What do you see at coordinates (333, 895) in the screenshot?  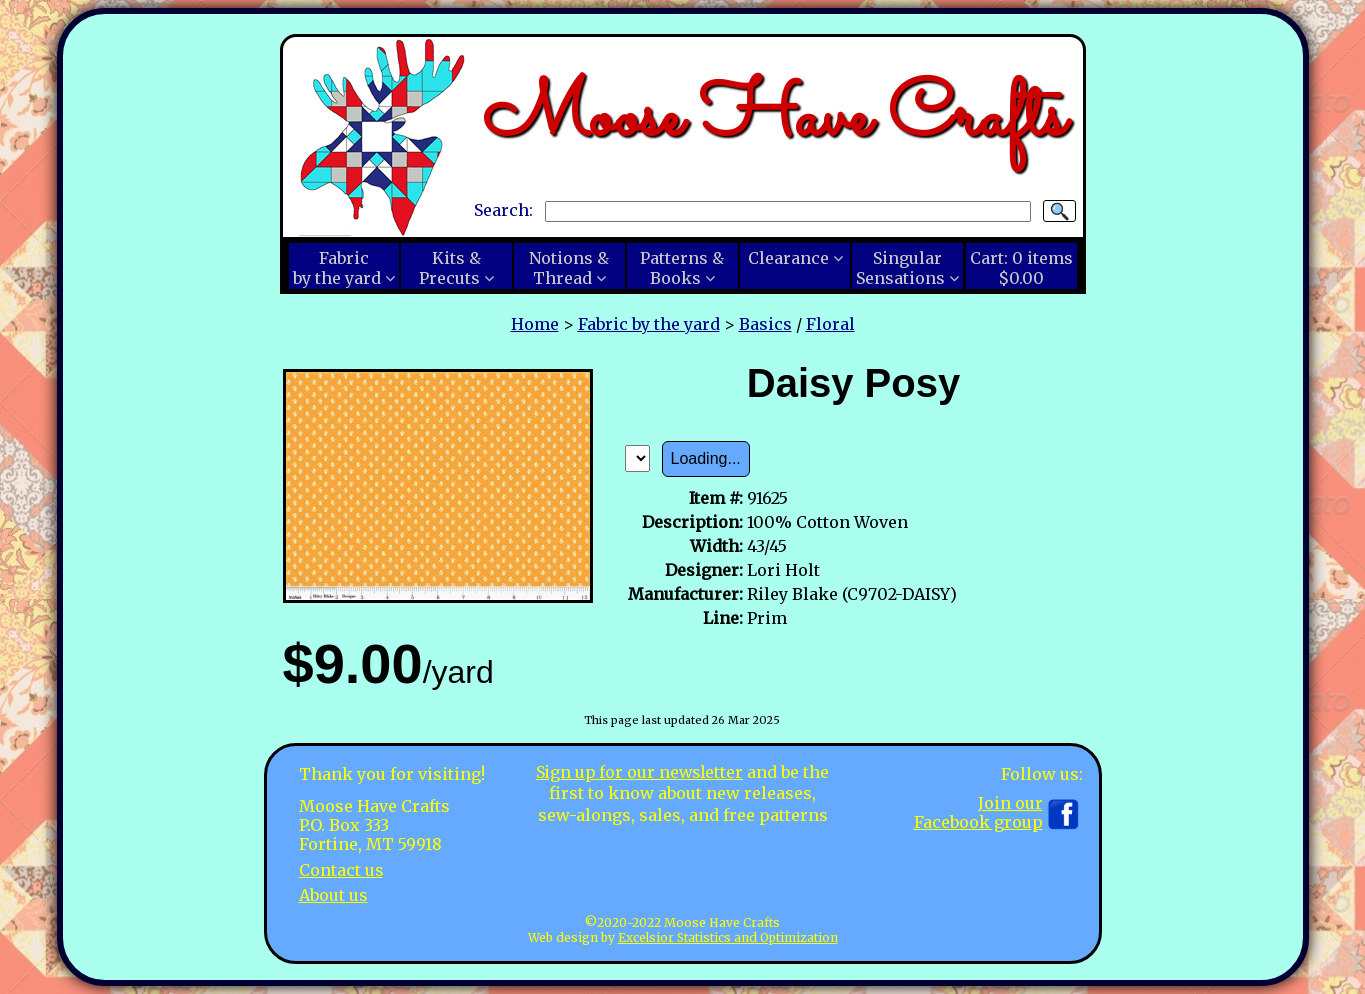 I see `About us` at bounding box center [333, 895].